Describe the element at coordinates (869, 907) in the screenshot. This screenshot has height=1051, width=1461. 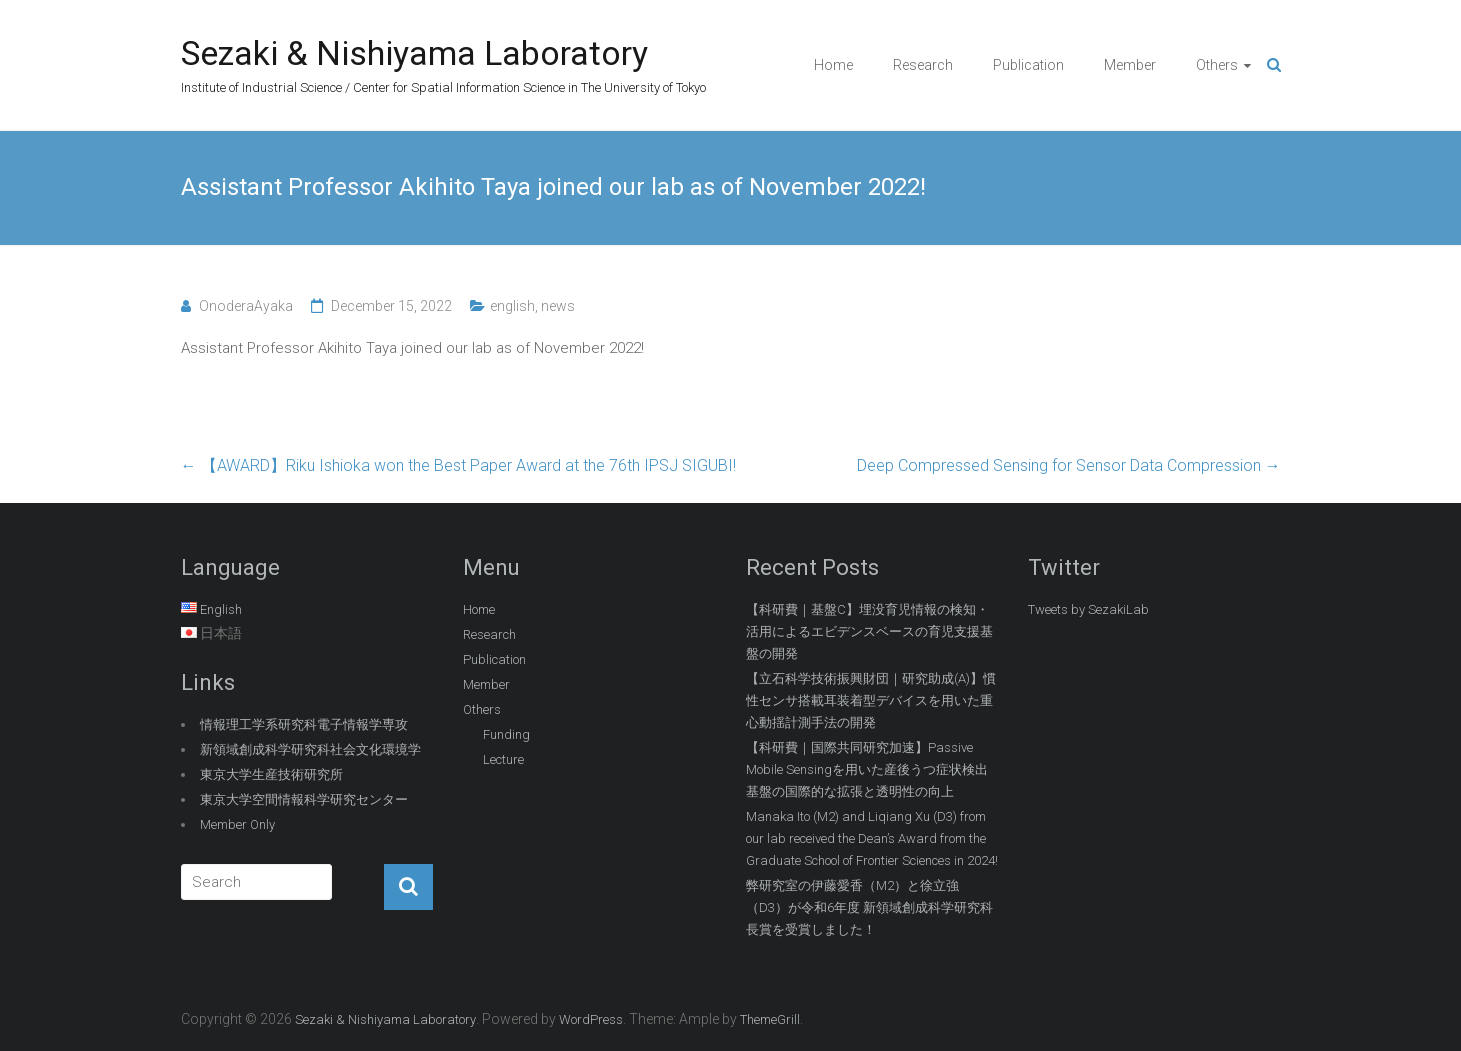
I see `弊研究室の伊藤愛香（M2）と徐立強（D3）が令和6年度 新領域創成科学研究科長賞を受賞しました！` at that location.